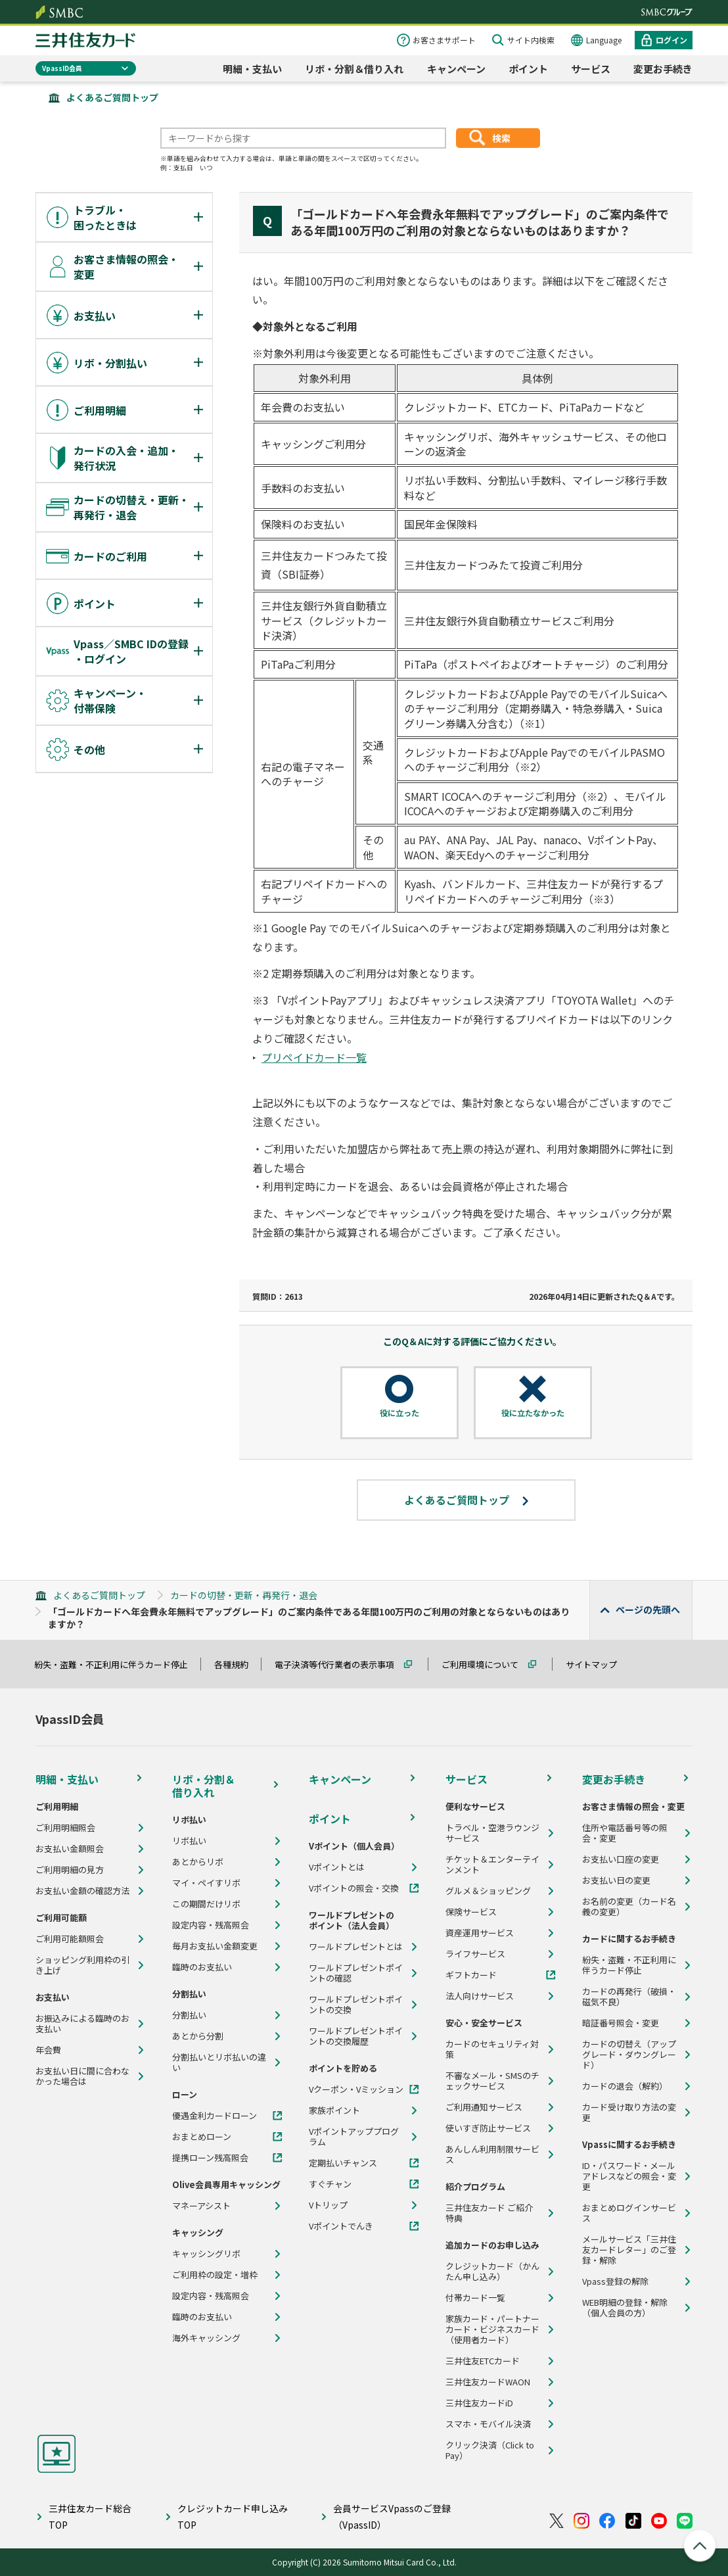 The image size is (728, 2576). What do you see at coordinates (69, 1939) in the screenshot?
I see `ご利用可能額照会` at bounding box center [69, 1939].